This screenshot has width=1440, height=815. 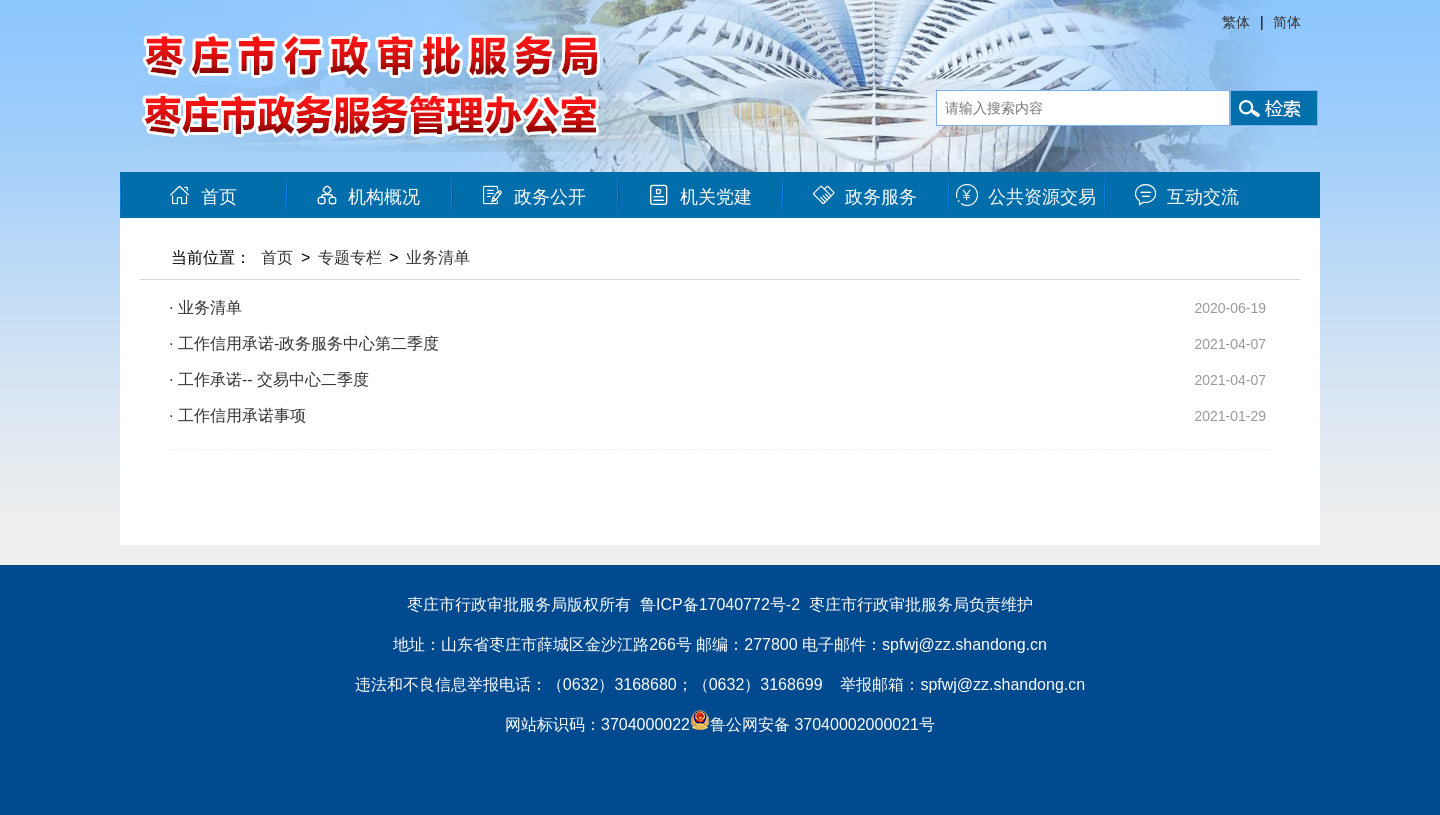 What do you see at coordinates (1187, 197) in the screenshot?
I see `互动交流` at bounding box center [1187, 197].